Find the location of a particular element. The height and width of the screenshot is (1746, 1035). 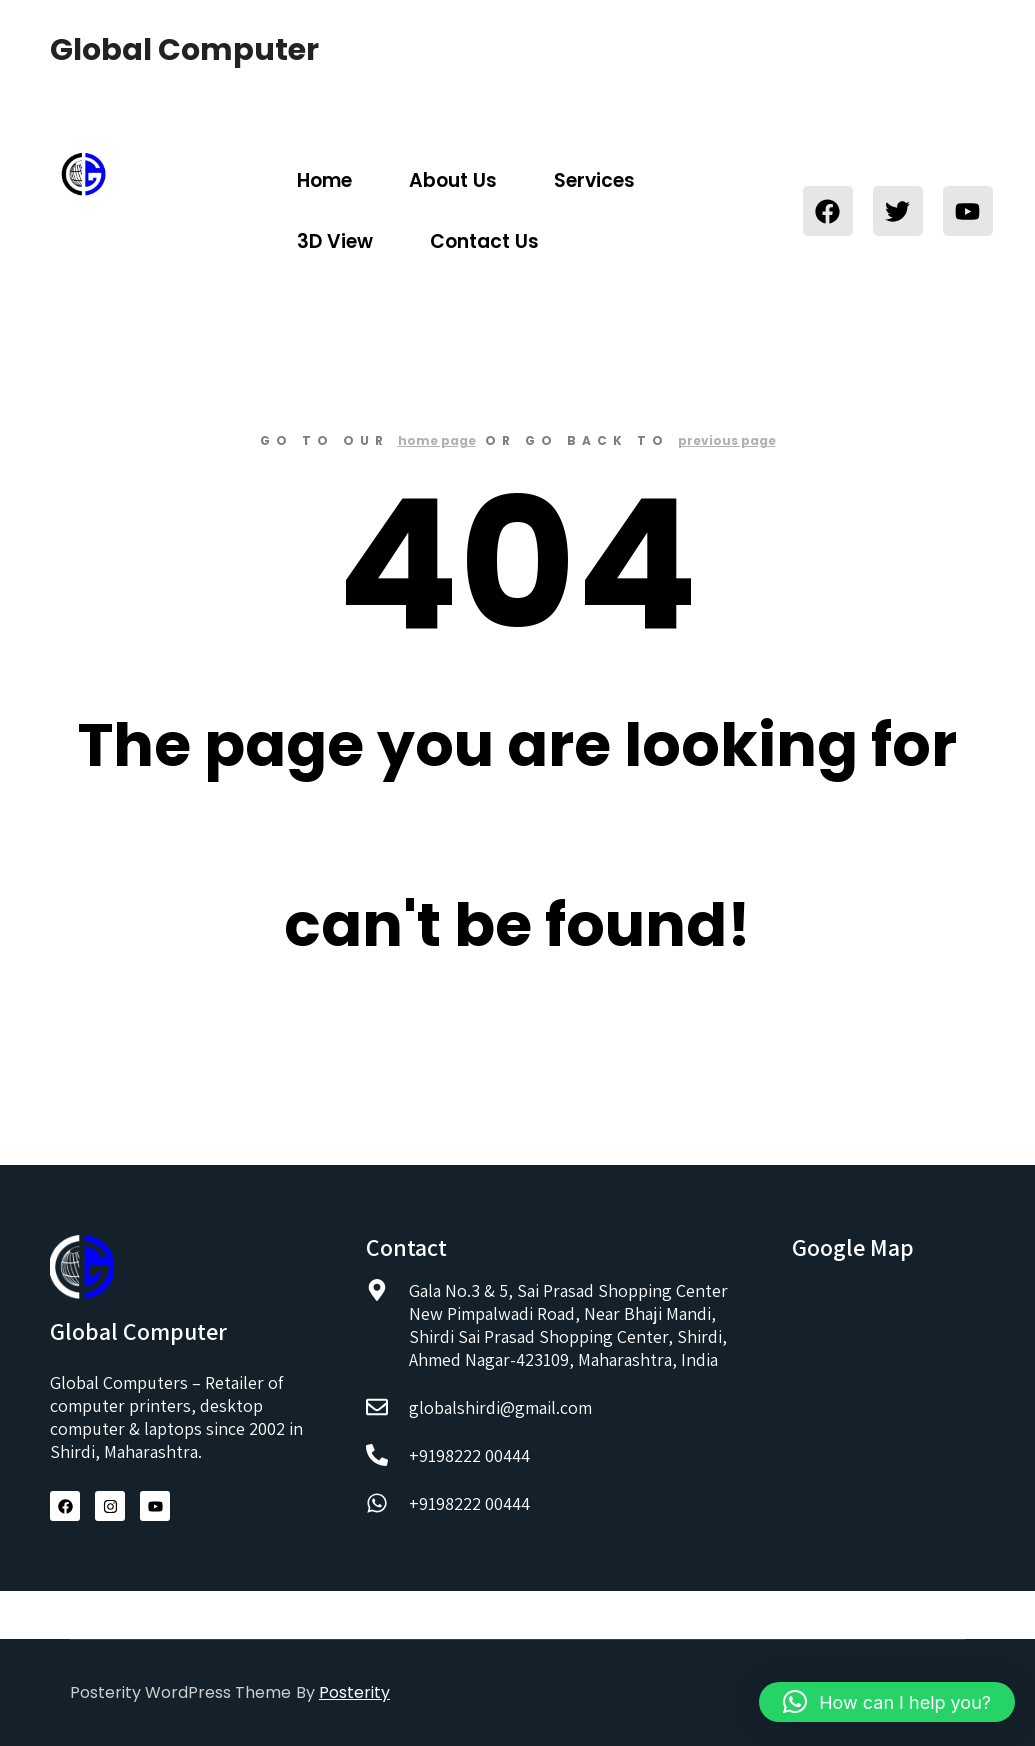

Contact Us is located at coordinates (484, 241).